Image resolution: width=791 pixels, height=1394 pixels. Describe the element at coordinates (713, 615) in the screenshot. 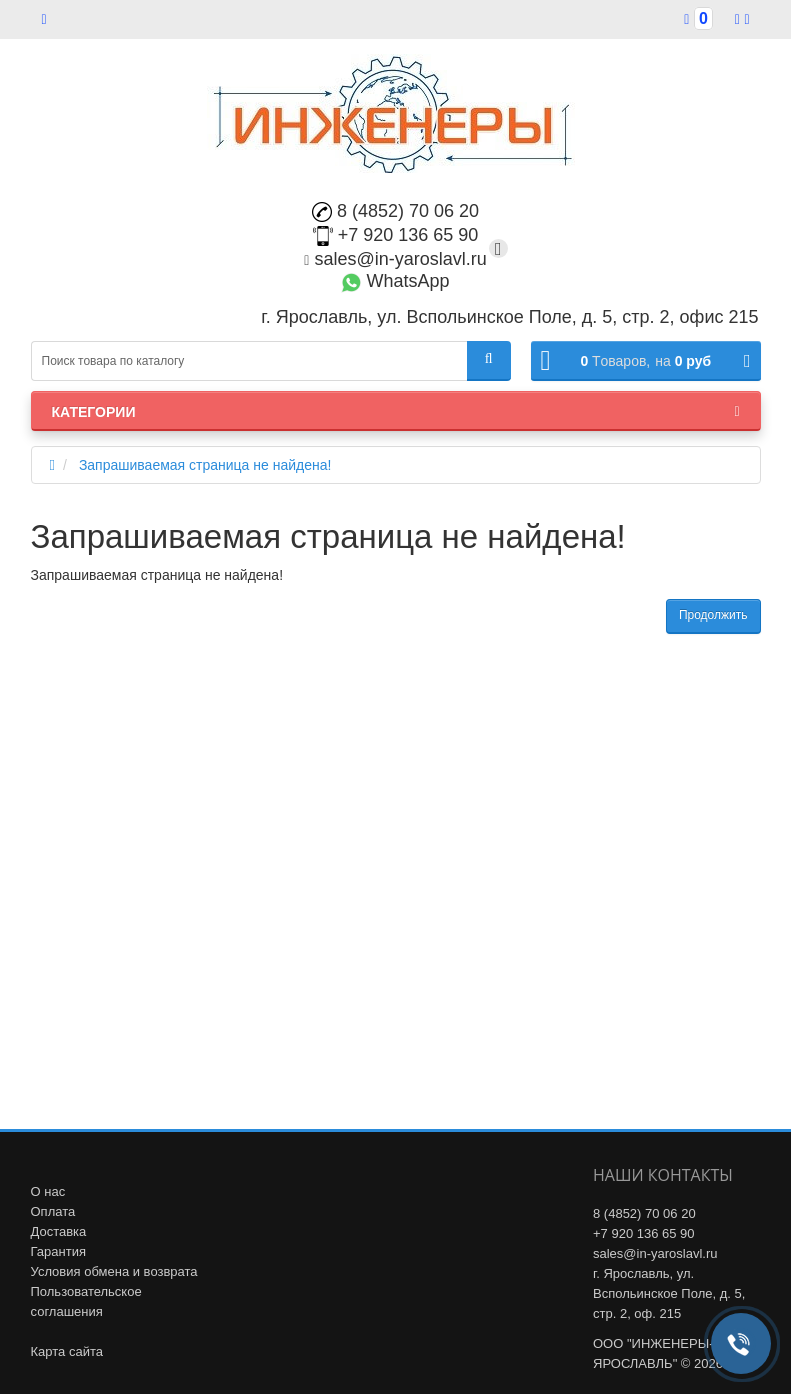

I see `Продолжить` at that location.